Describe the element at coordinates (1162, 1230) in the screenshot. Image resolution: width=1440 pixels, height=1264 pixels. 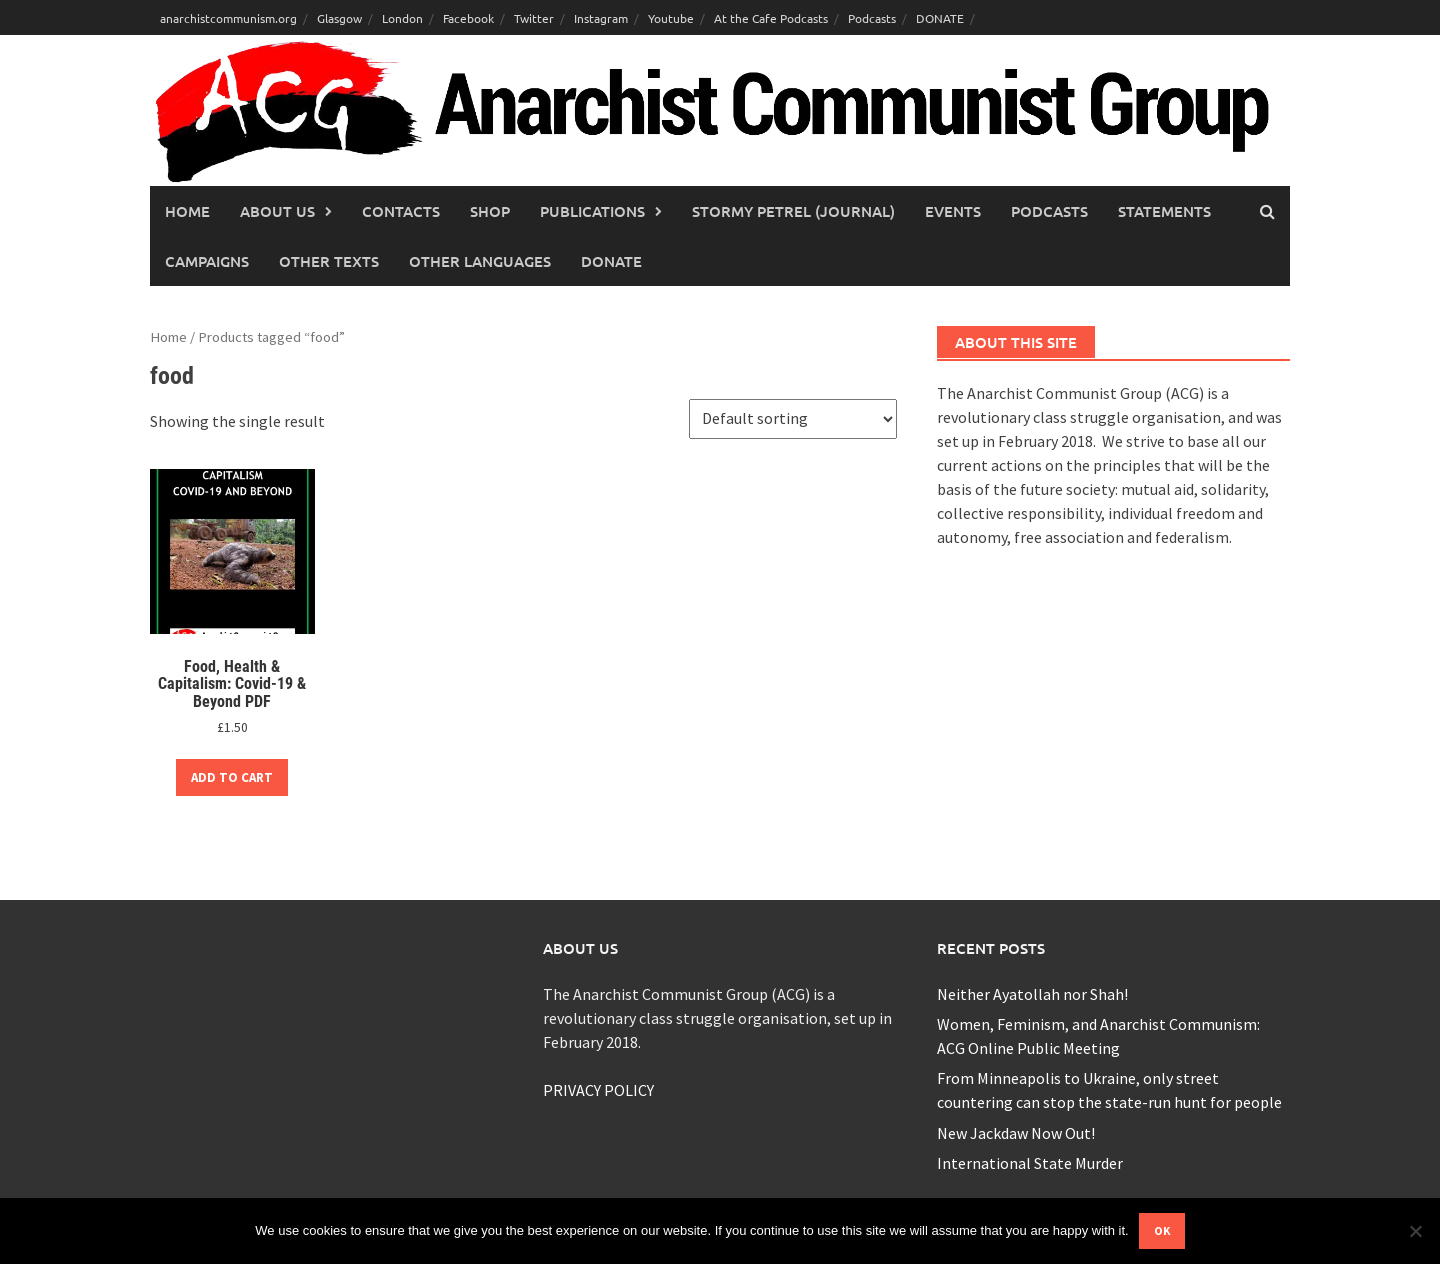
I see `Ok` at that location.